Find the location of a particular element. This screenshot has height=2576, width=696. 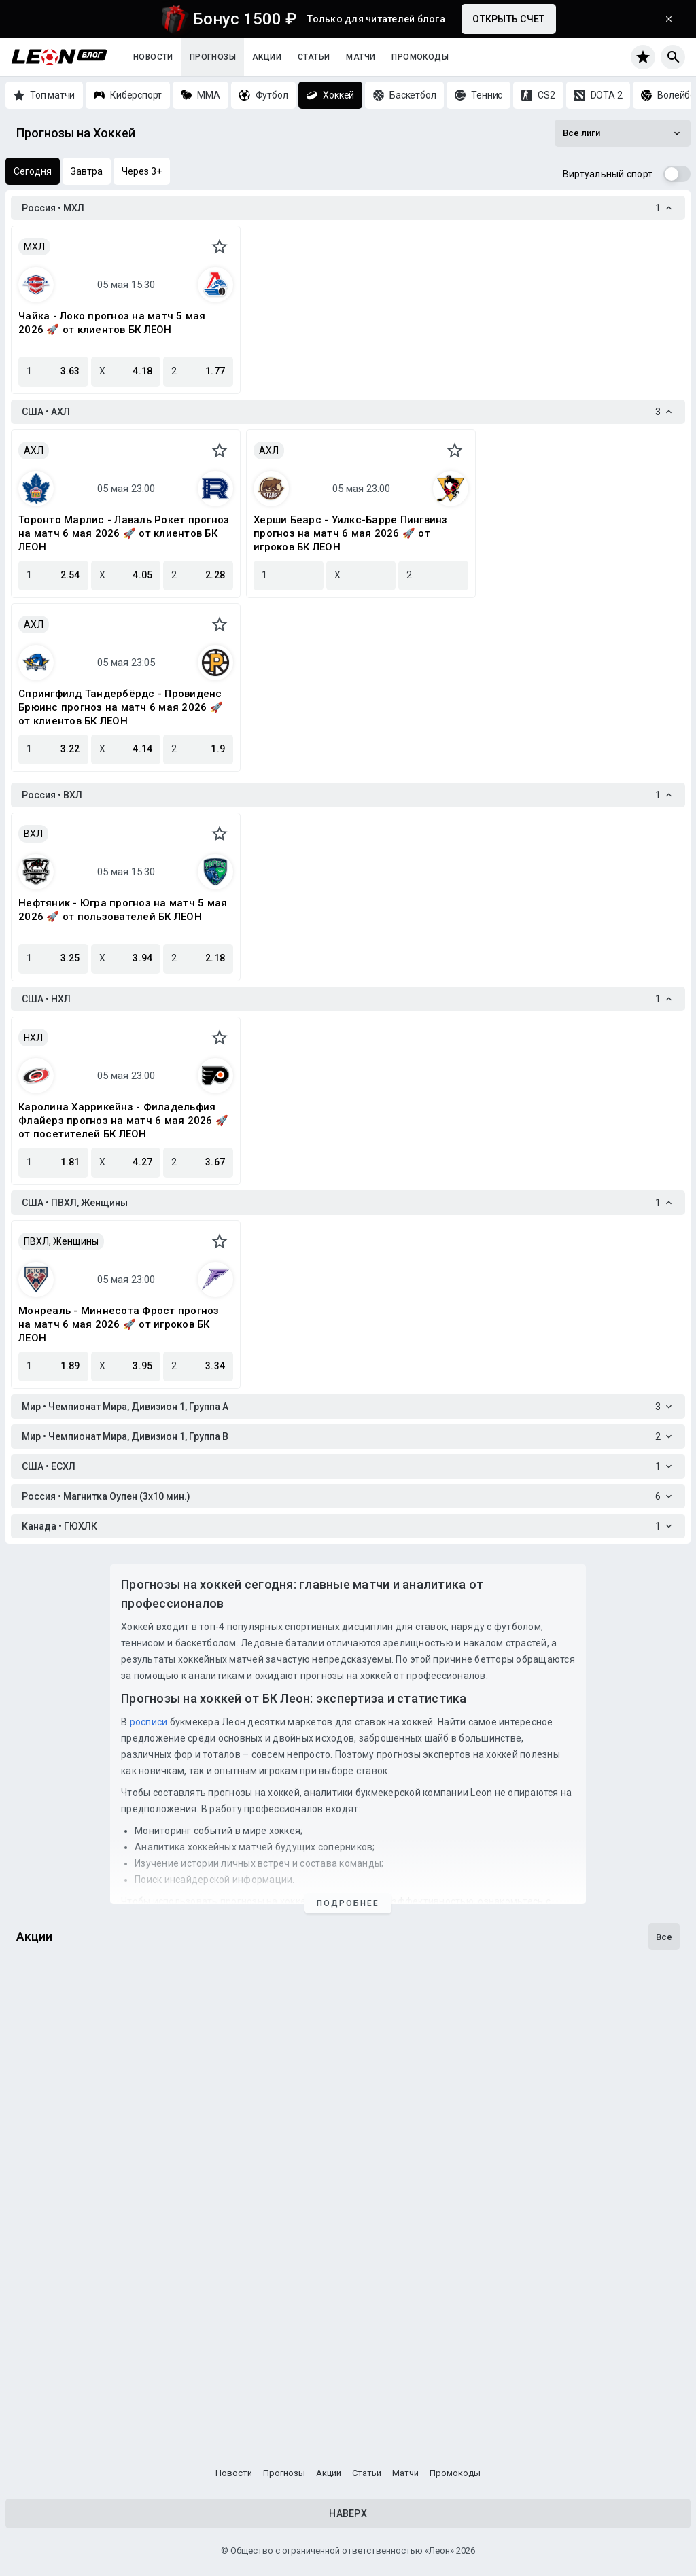

росписи is located at coordinates (149, 1721).